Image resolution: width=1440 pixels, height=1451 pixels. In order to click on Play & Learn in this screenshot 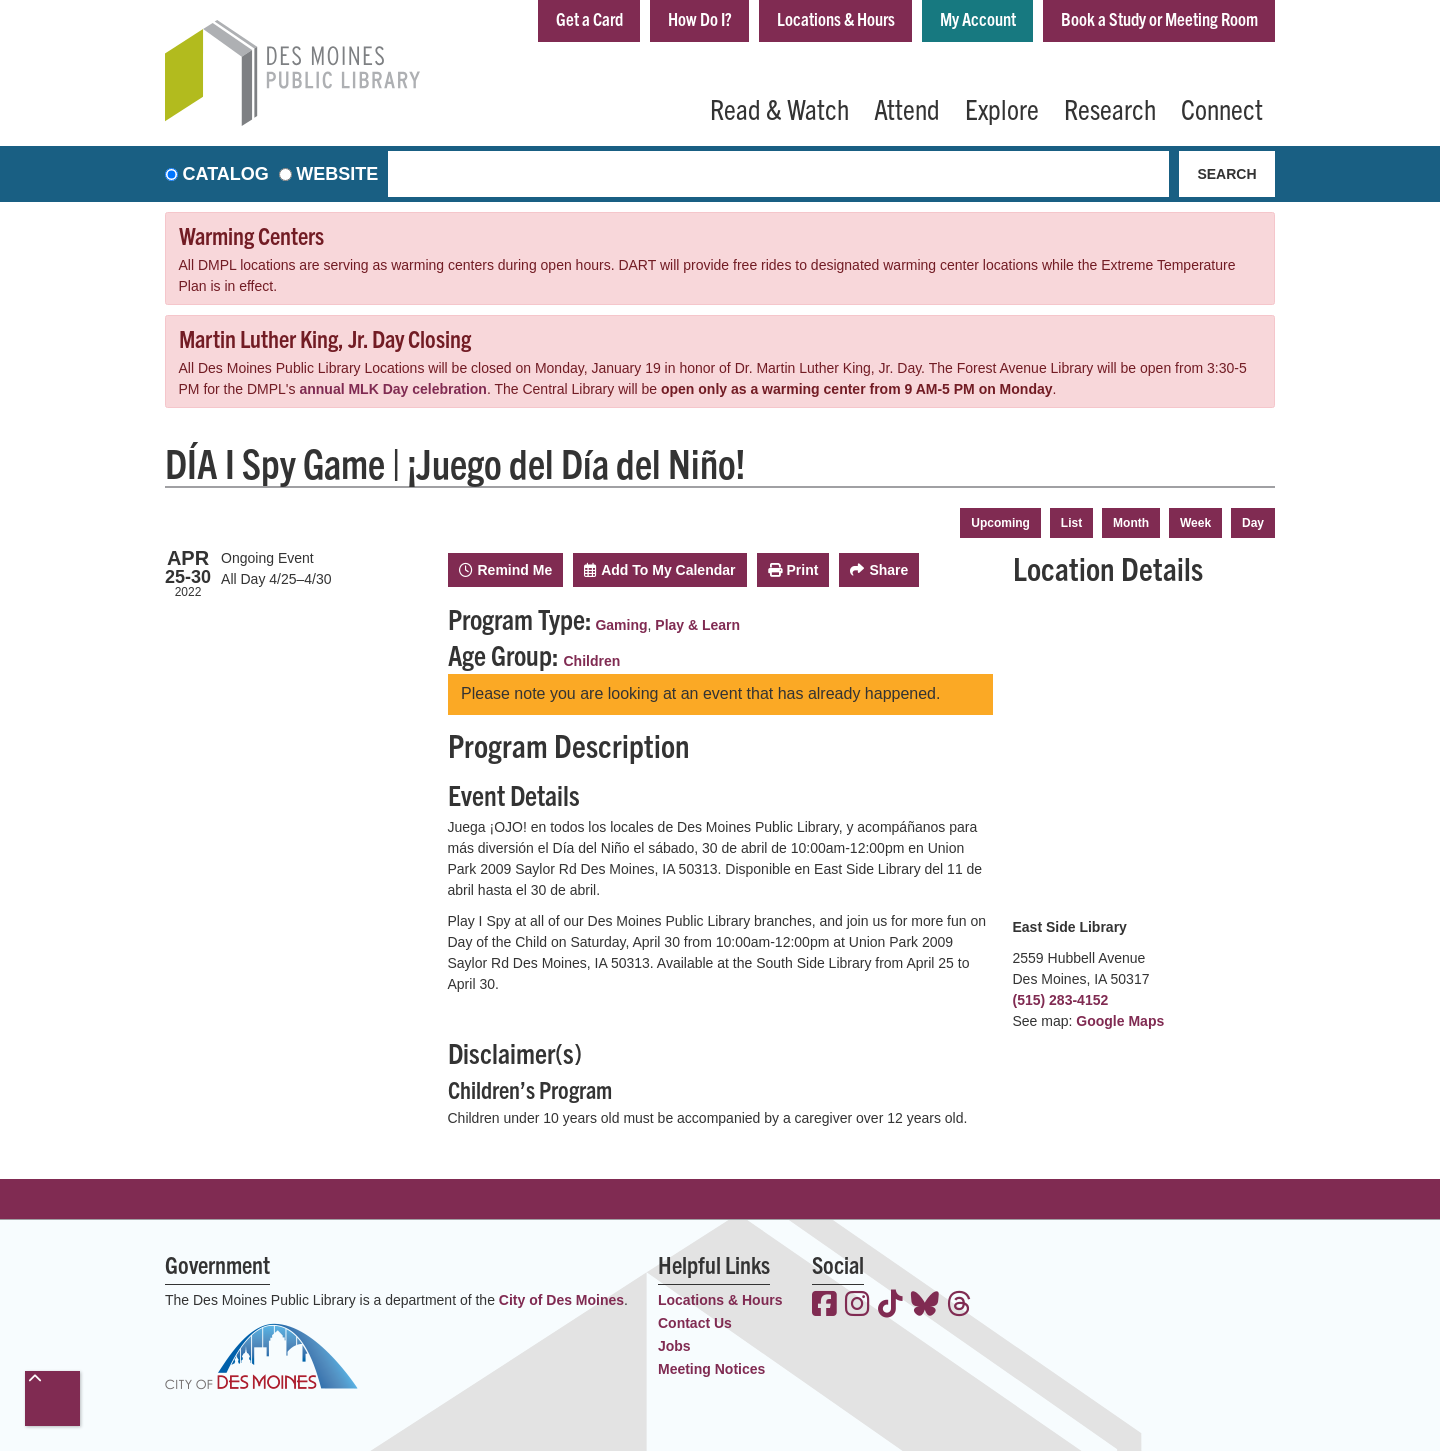, I will do `click(697, 625)`.